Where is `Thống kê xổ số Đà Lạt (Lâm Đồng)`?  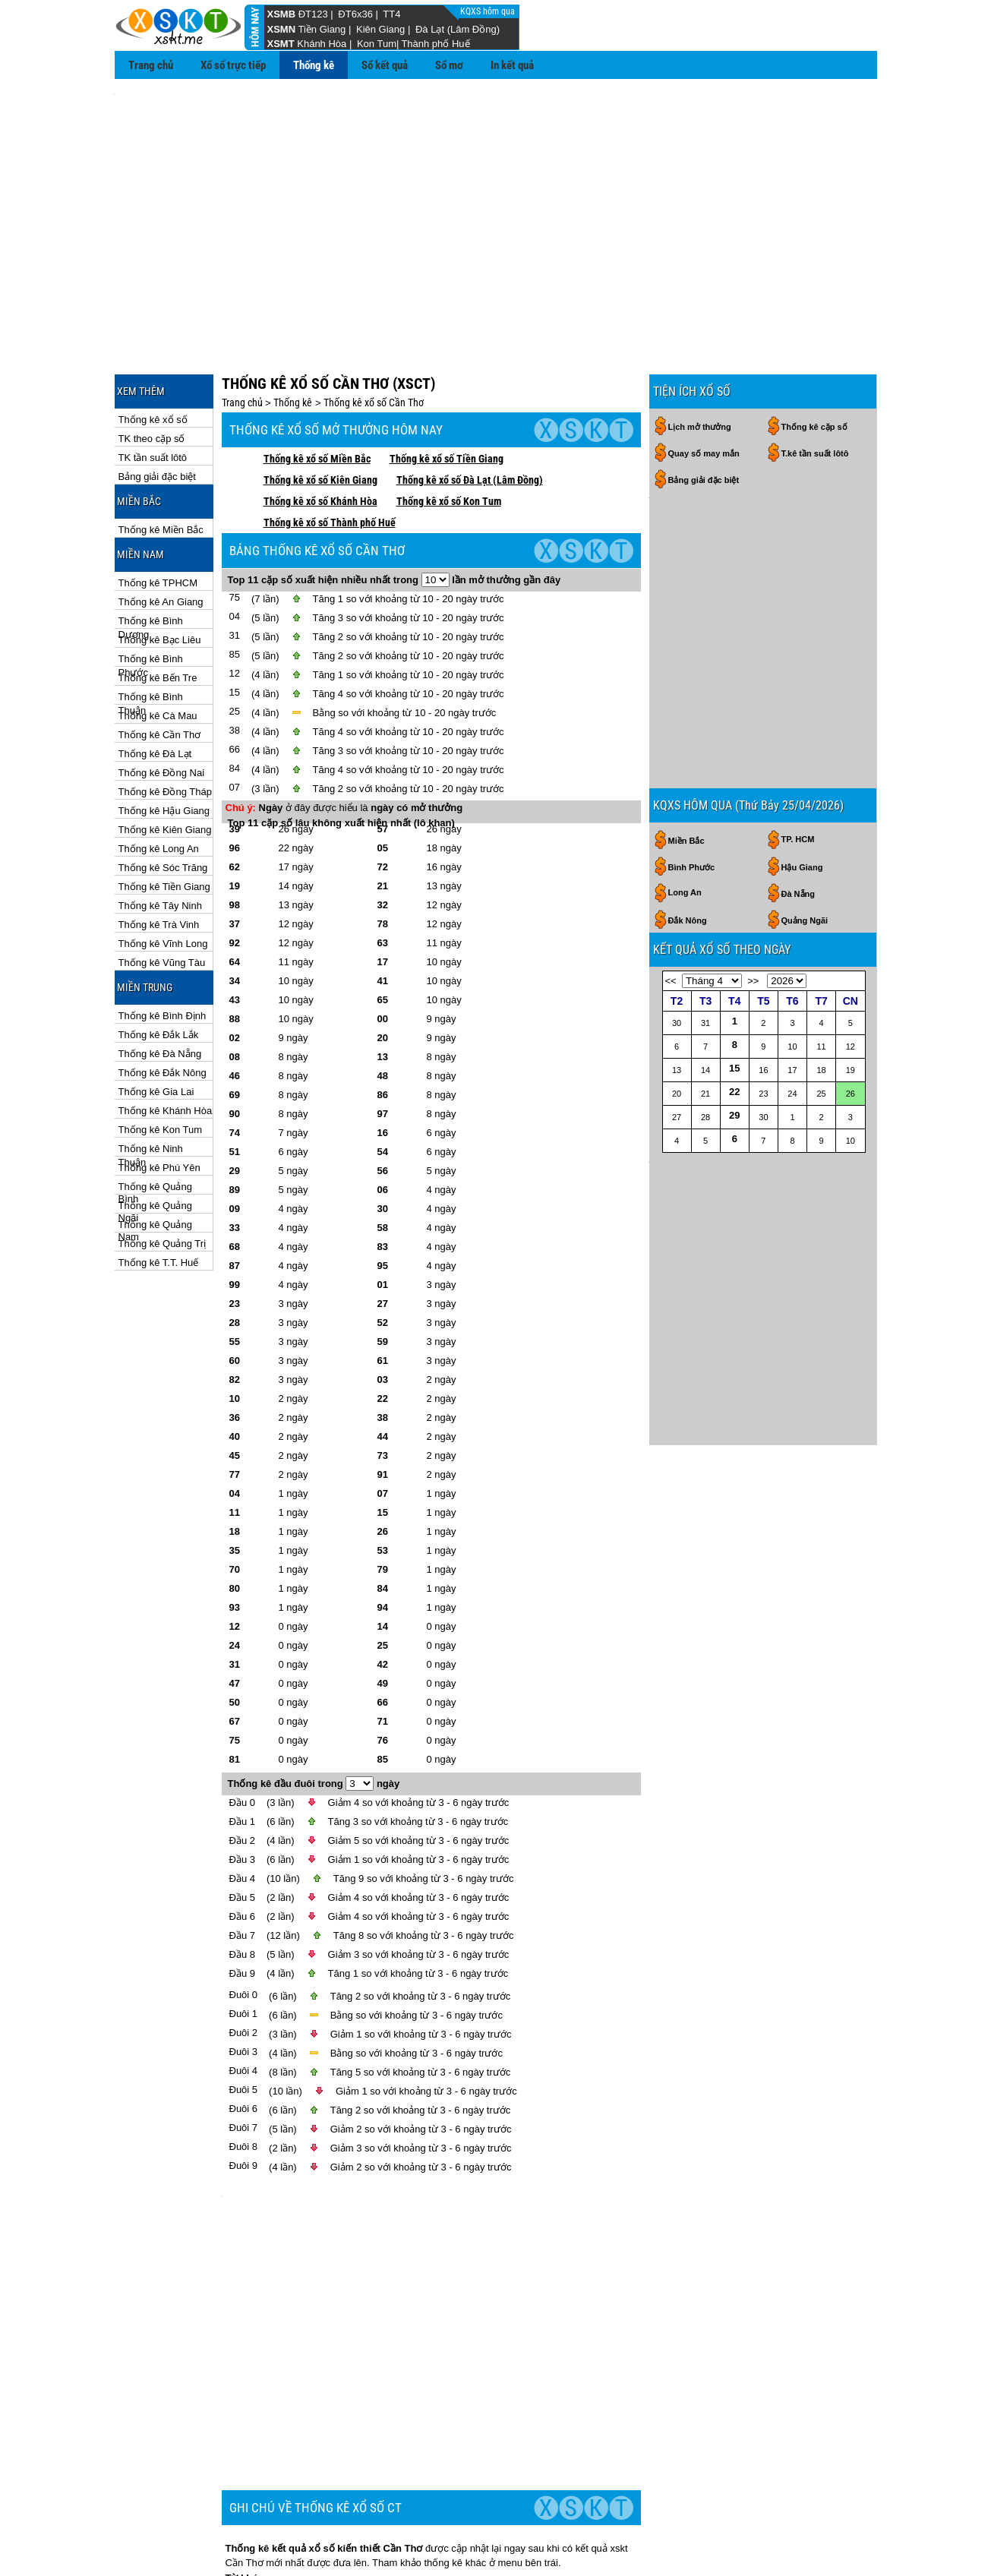
Thống kê xổ số Đà Lạt (Lâm Đồng) is located at coordinates (469, 412).